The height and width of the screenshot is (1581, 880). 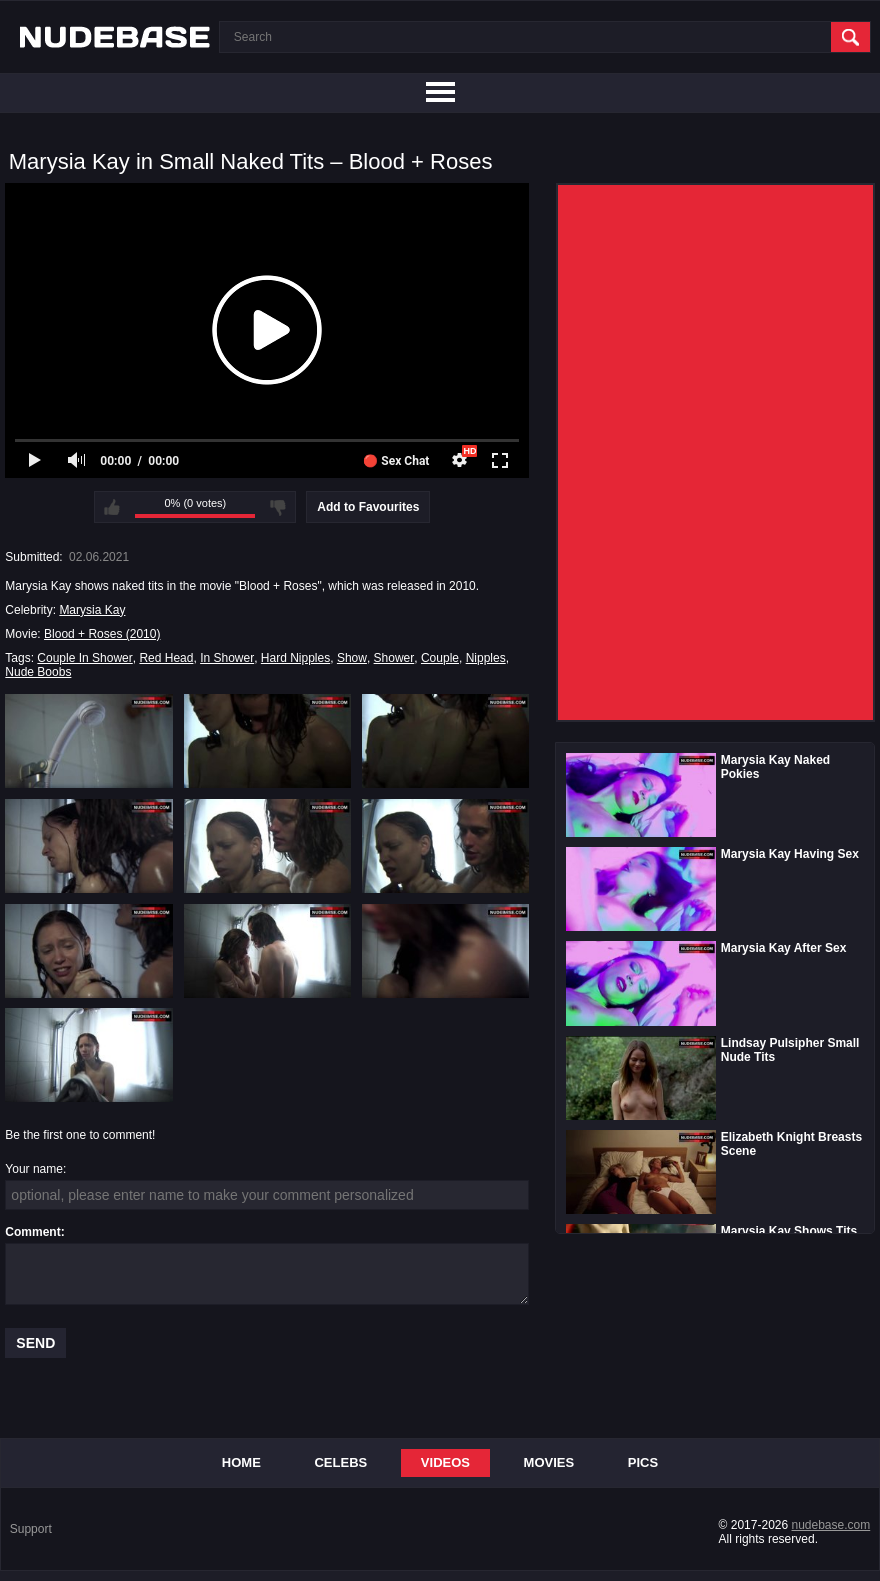 What do you see at coordinates (352, 658) in the screenshot?
I see `Show` at bounding box center [352, 658].